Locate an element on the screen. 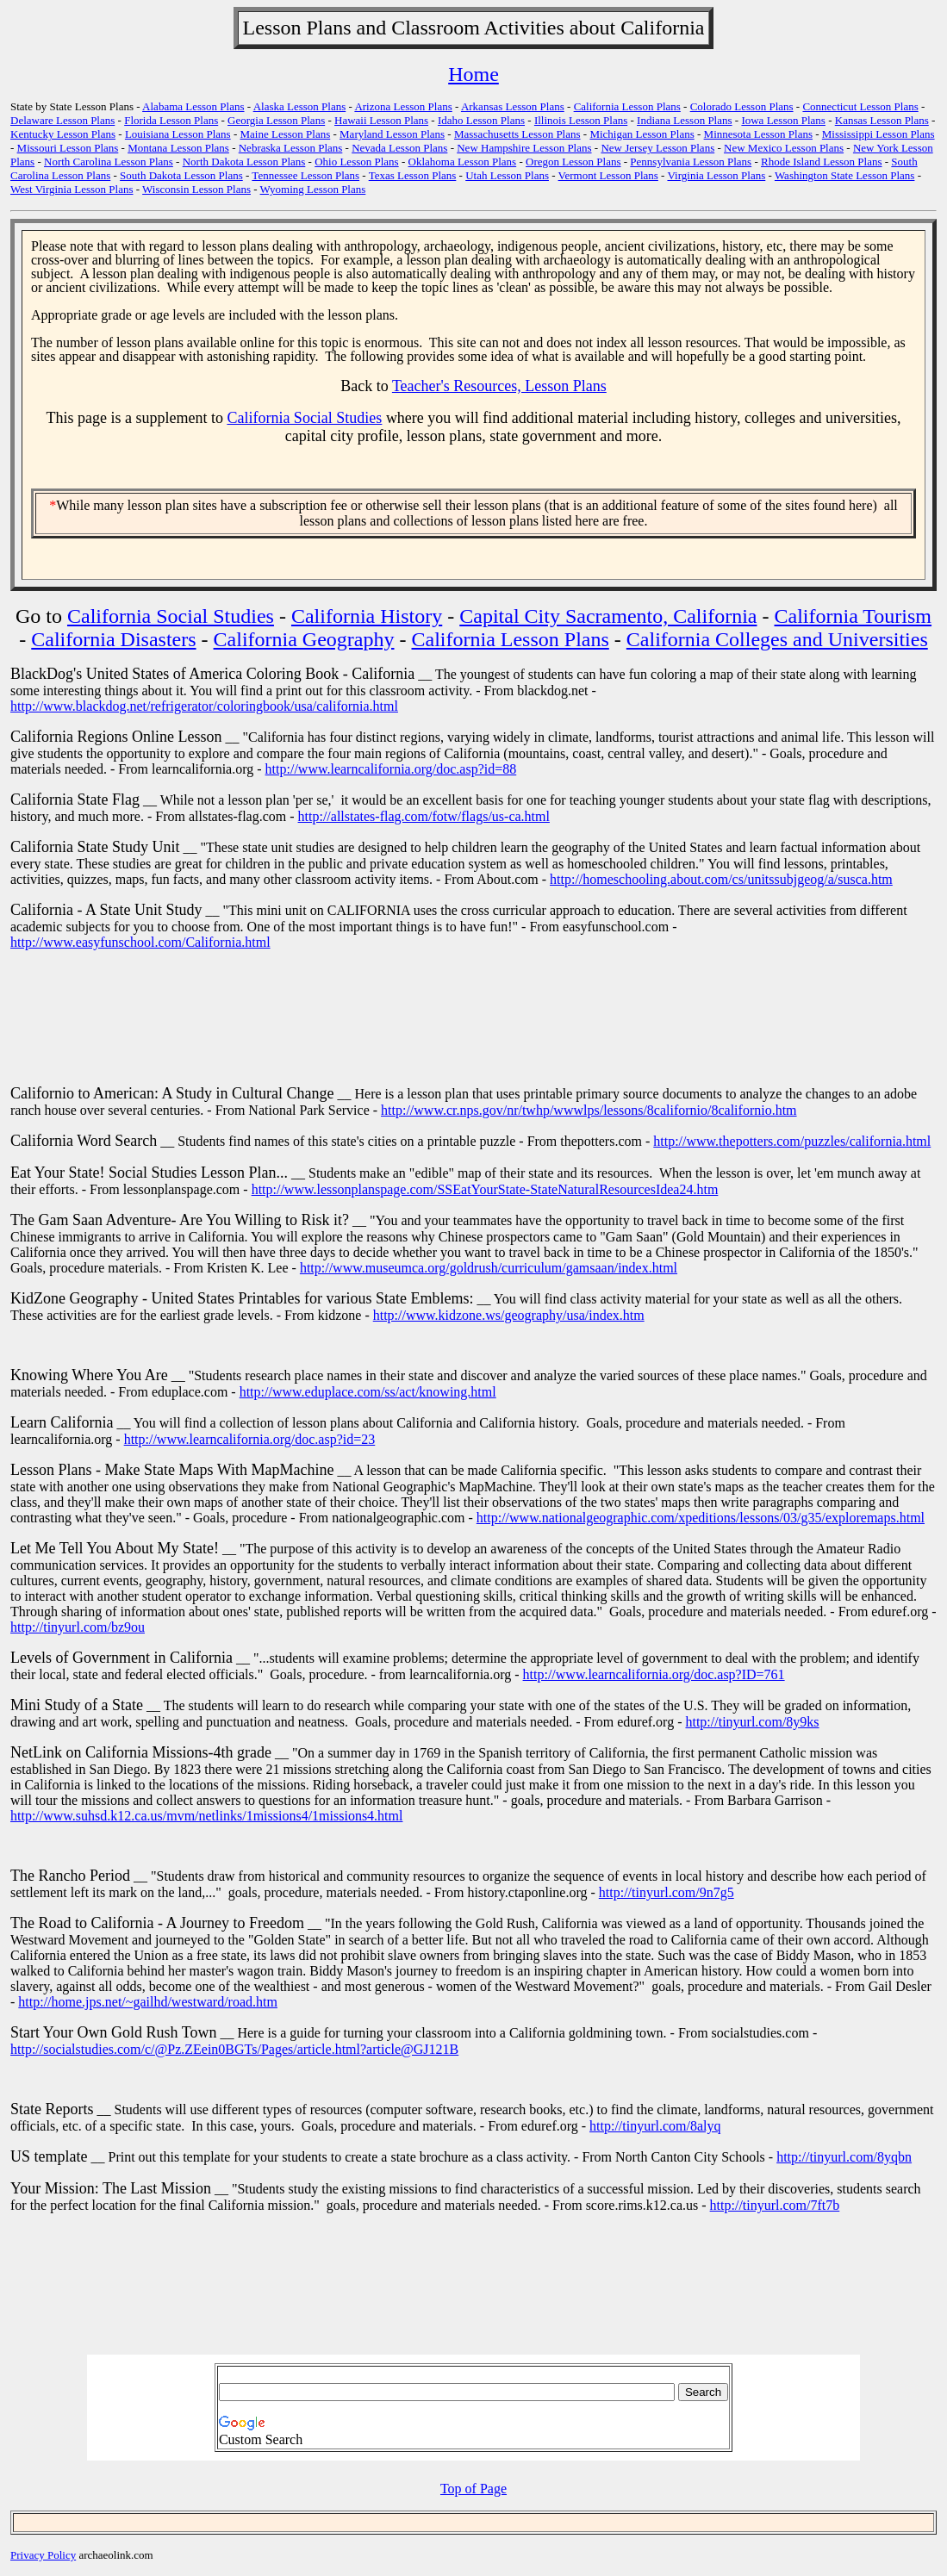  North Carolina Lesson Plans is located at coordinates (108, 161).